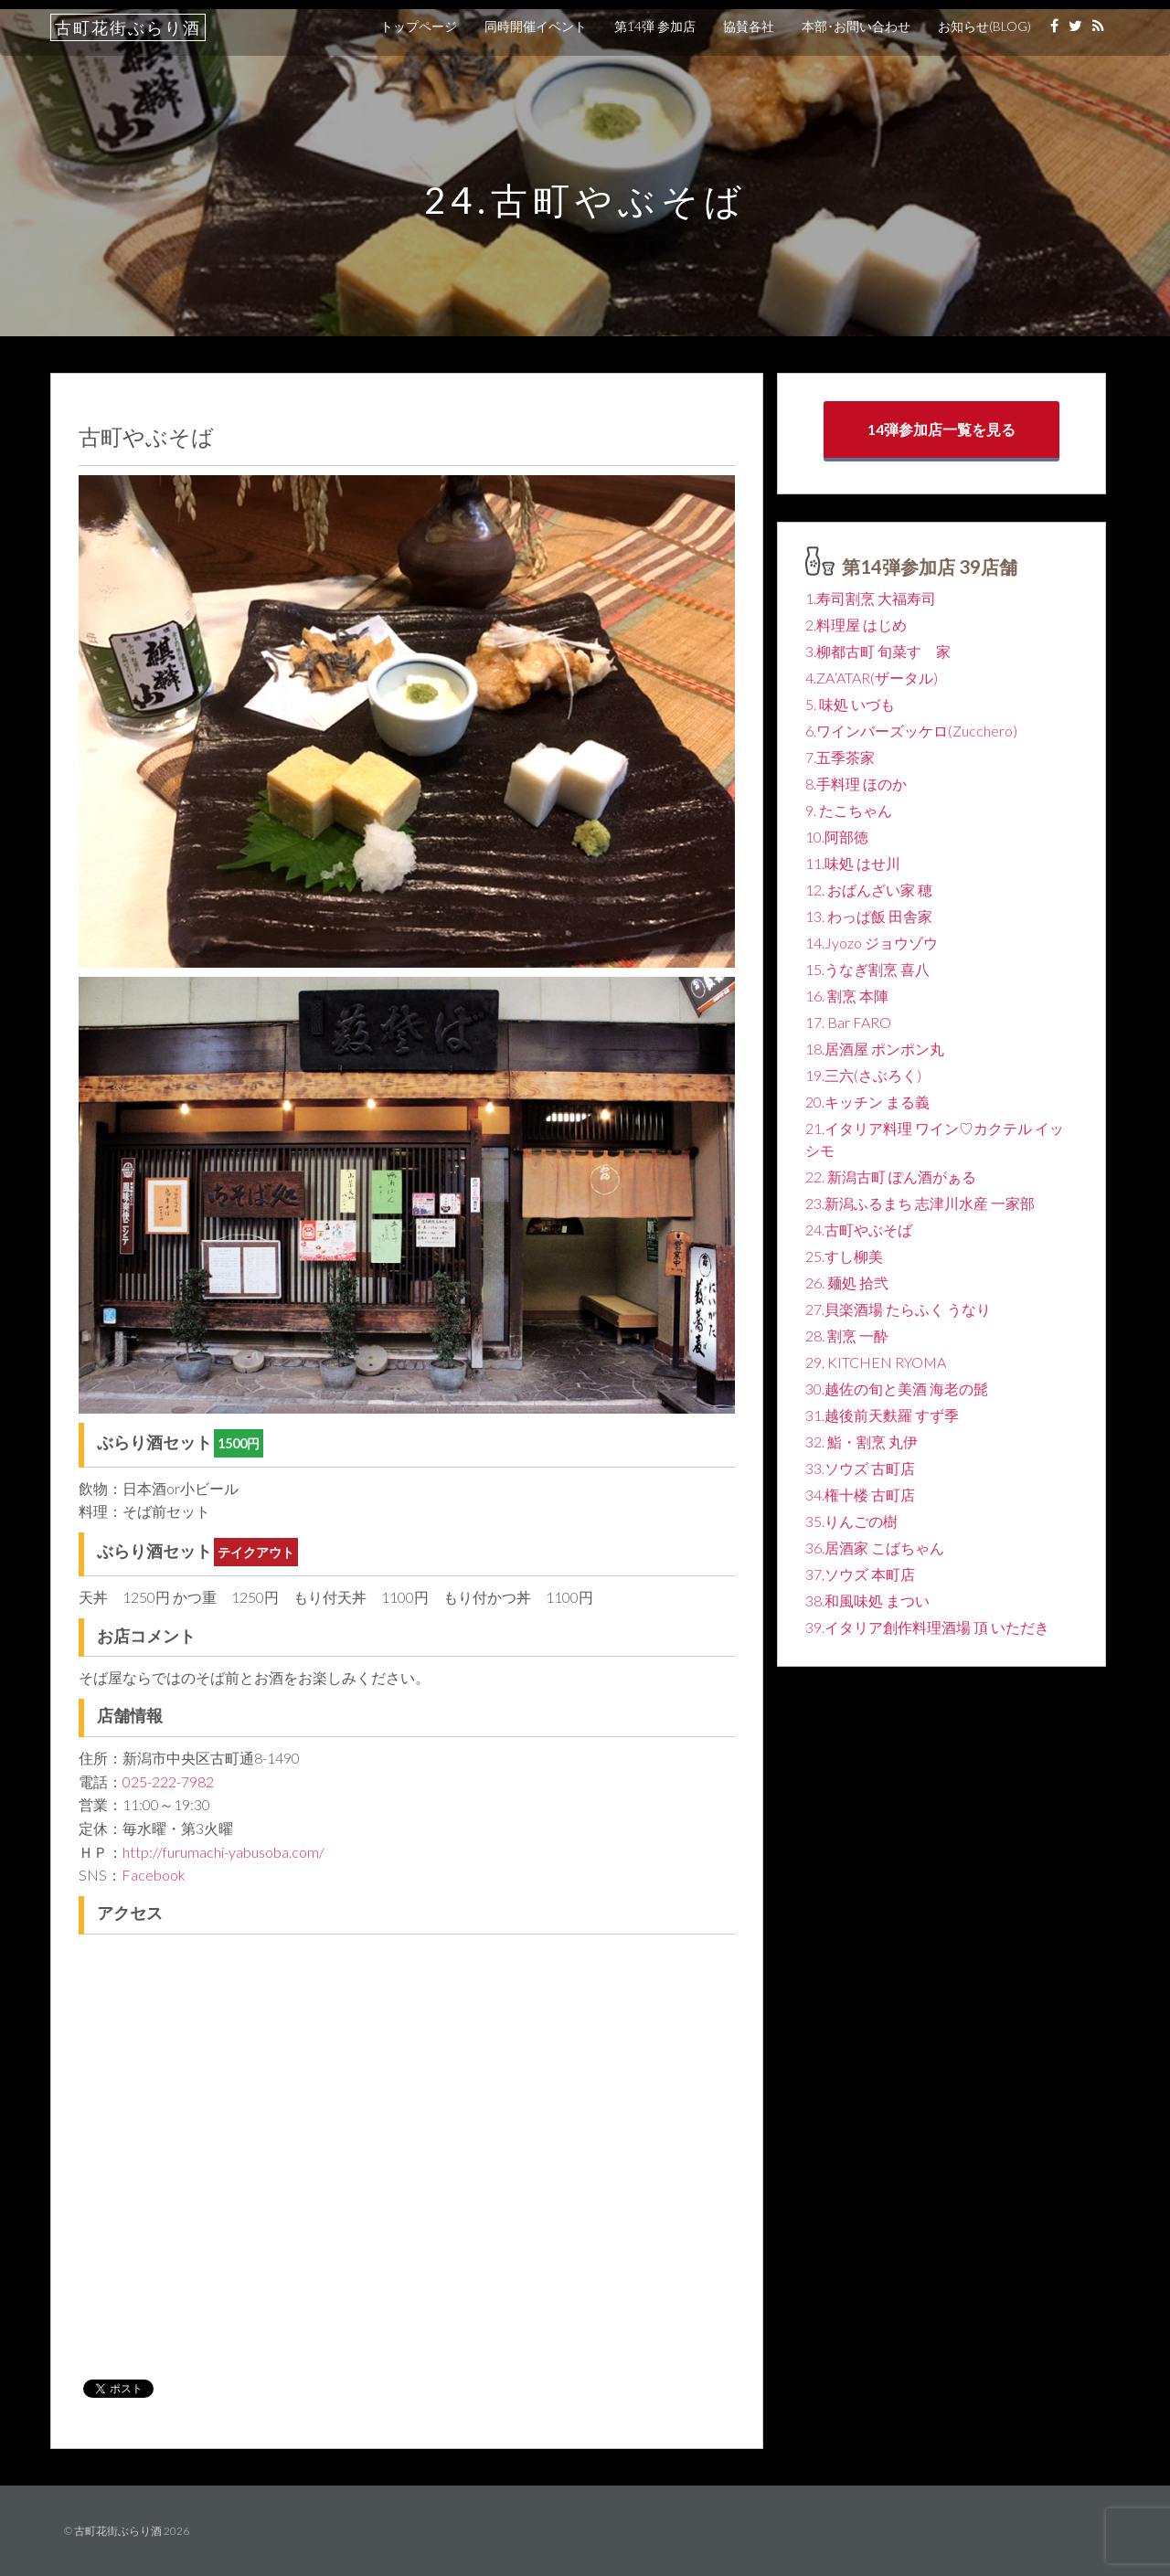  Describe the element at coordinates (856, 624) in the screenshot. I see `2.料理屋 はじめ` at that location.